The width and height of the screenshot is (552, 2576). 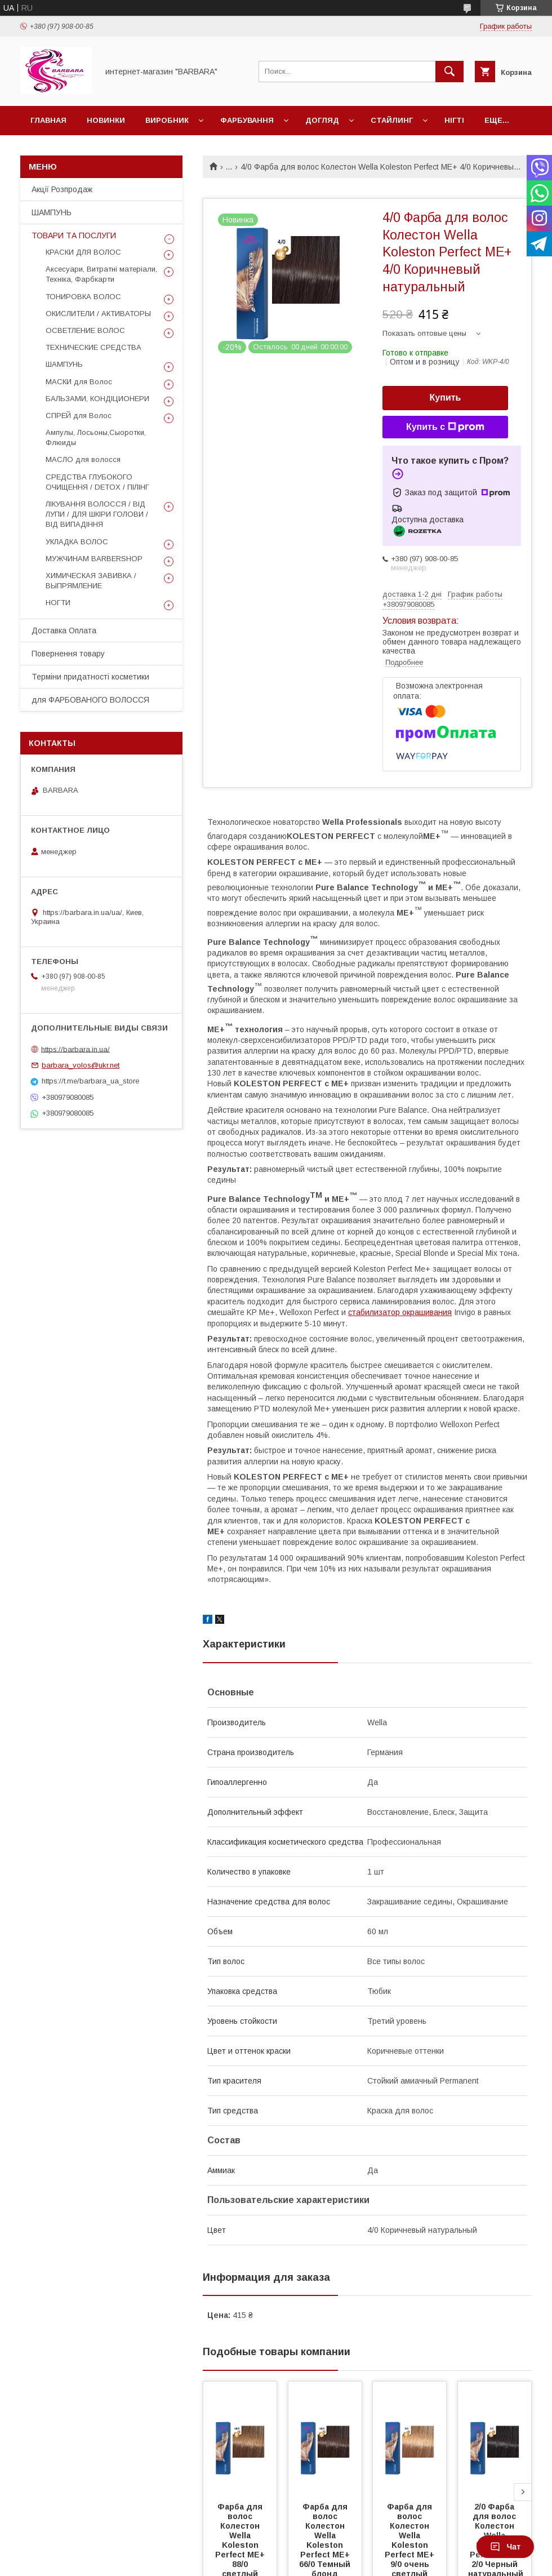 I want to click on barbara_volos@ukr.net, so click(x=80, y=1065).